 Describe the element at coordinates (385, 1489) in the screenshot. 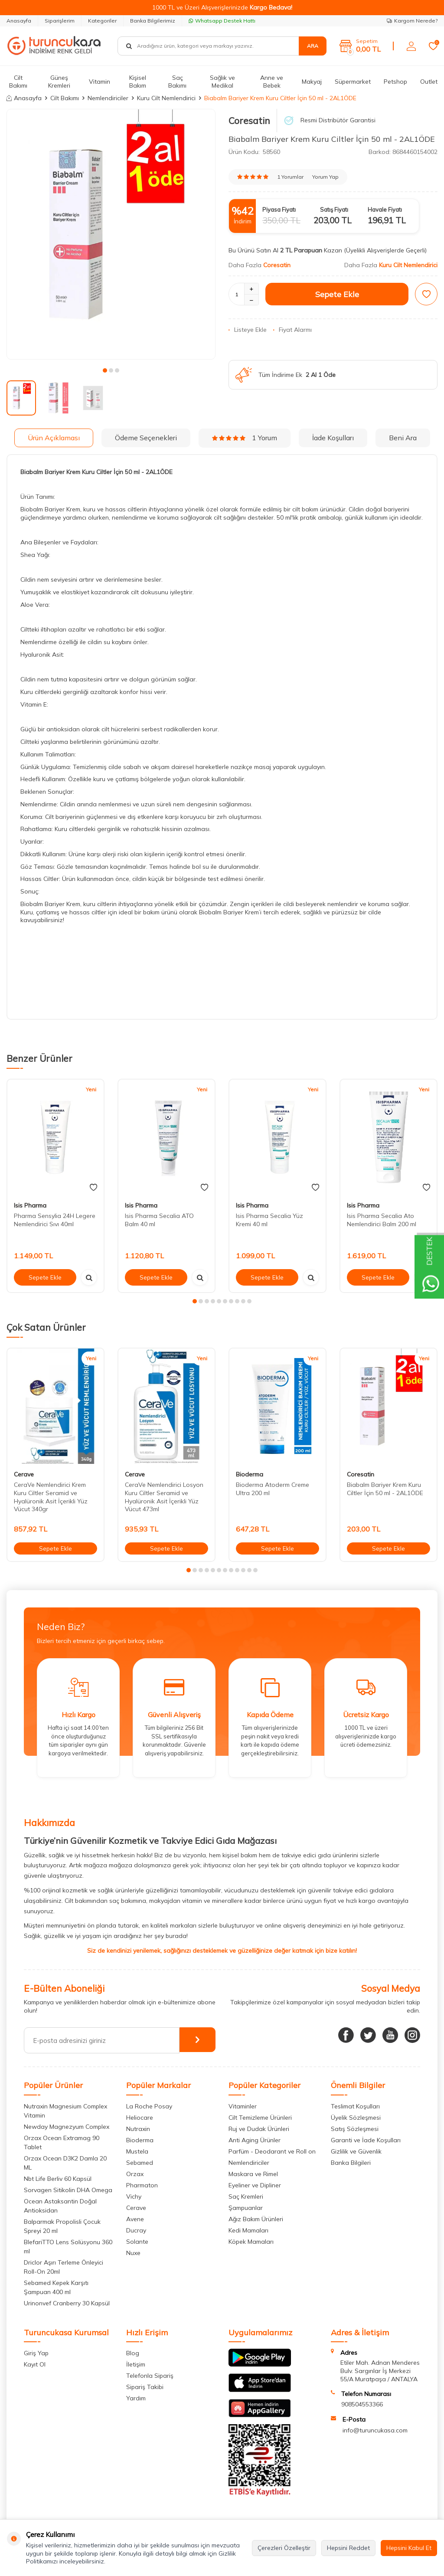

I see `Biabalm Bariyer Krem Kuru Ciltler İçin 50 ml - 2AL1ÖDE` at that location.